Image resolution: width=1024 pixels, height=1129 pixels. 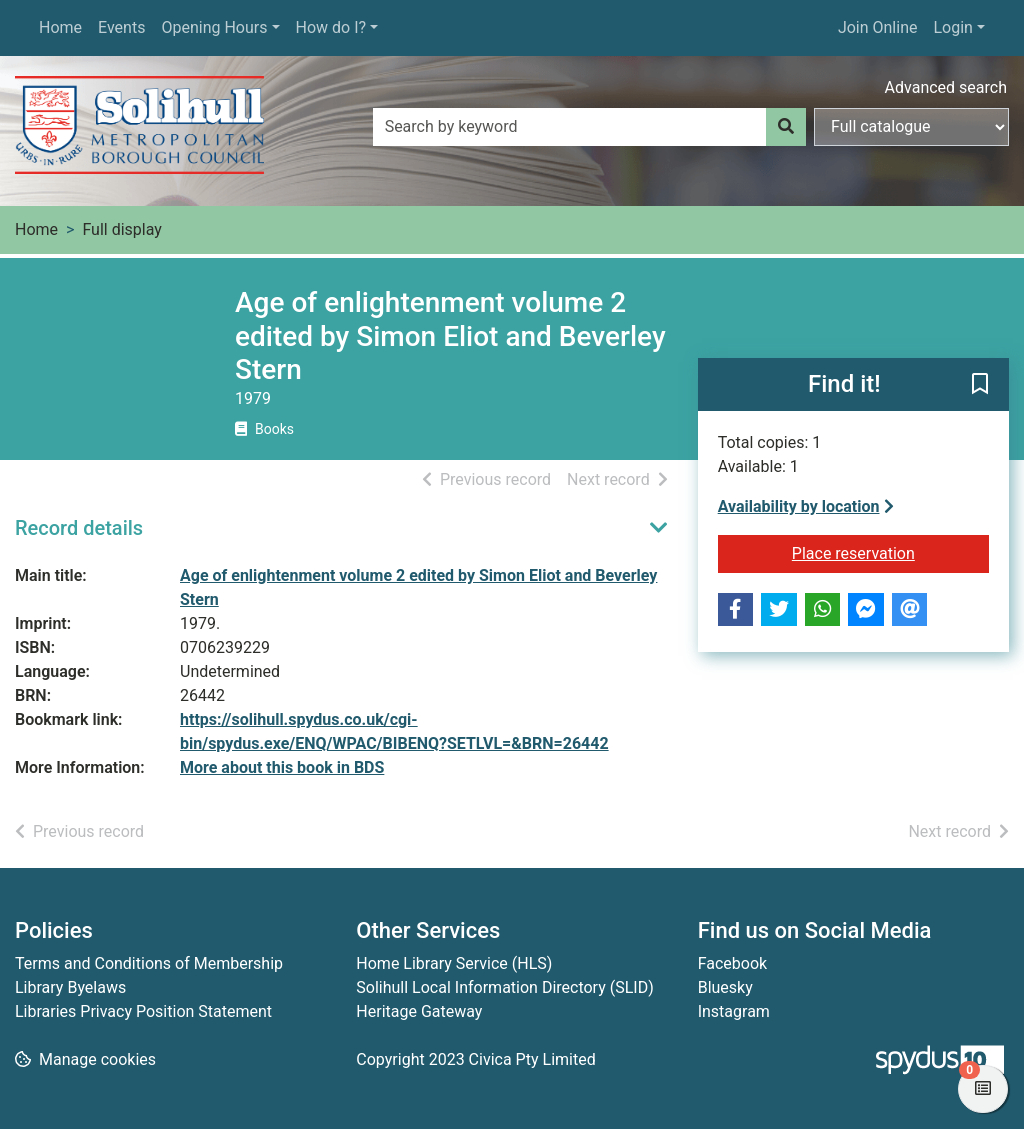 What do you see at coordinates (149, 963) in the screenshot?
I see `Terms and Conditions of Membership` at bounding box center [149, 963].